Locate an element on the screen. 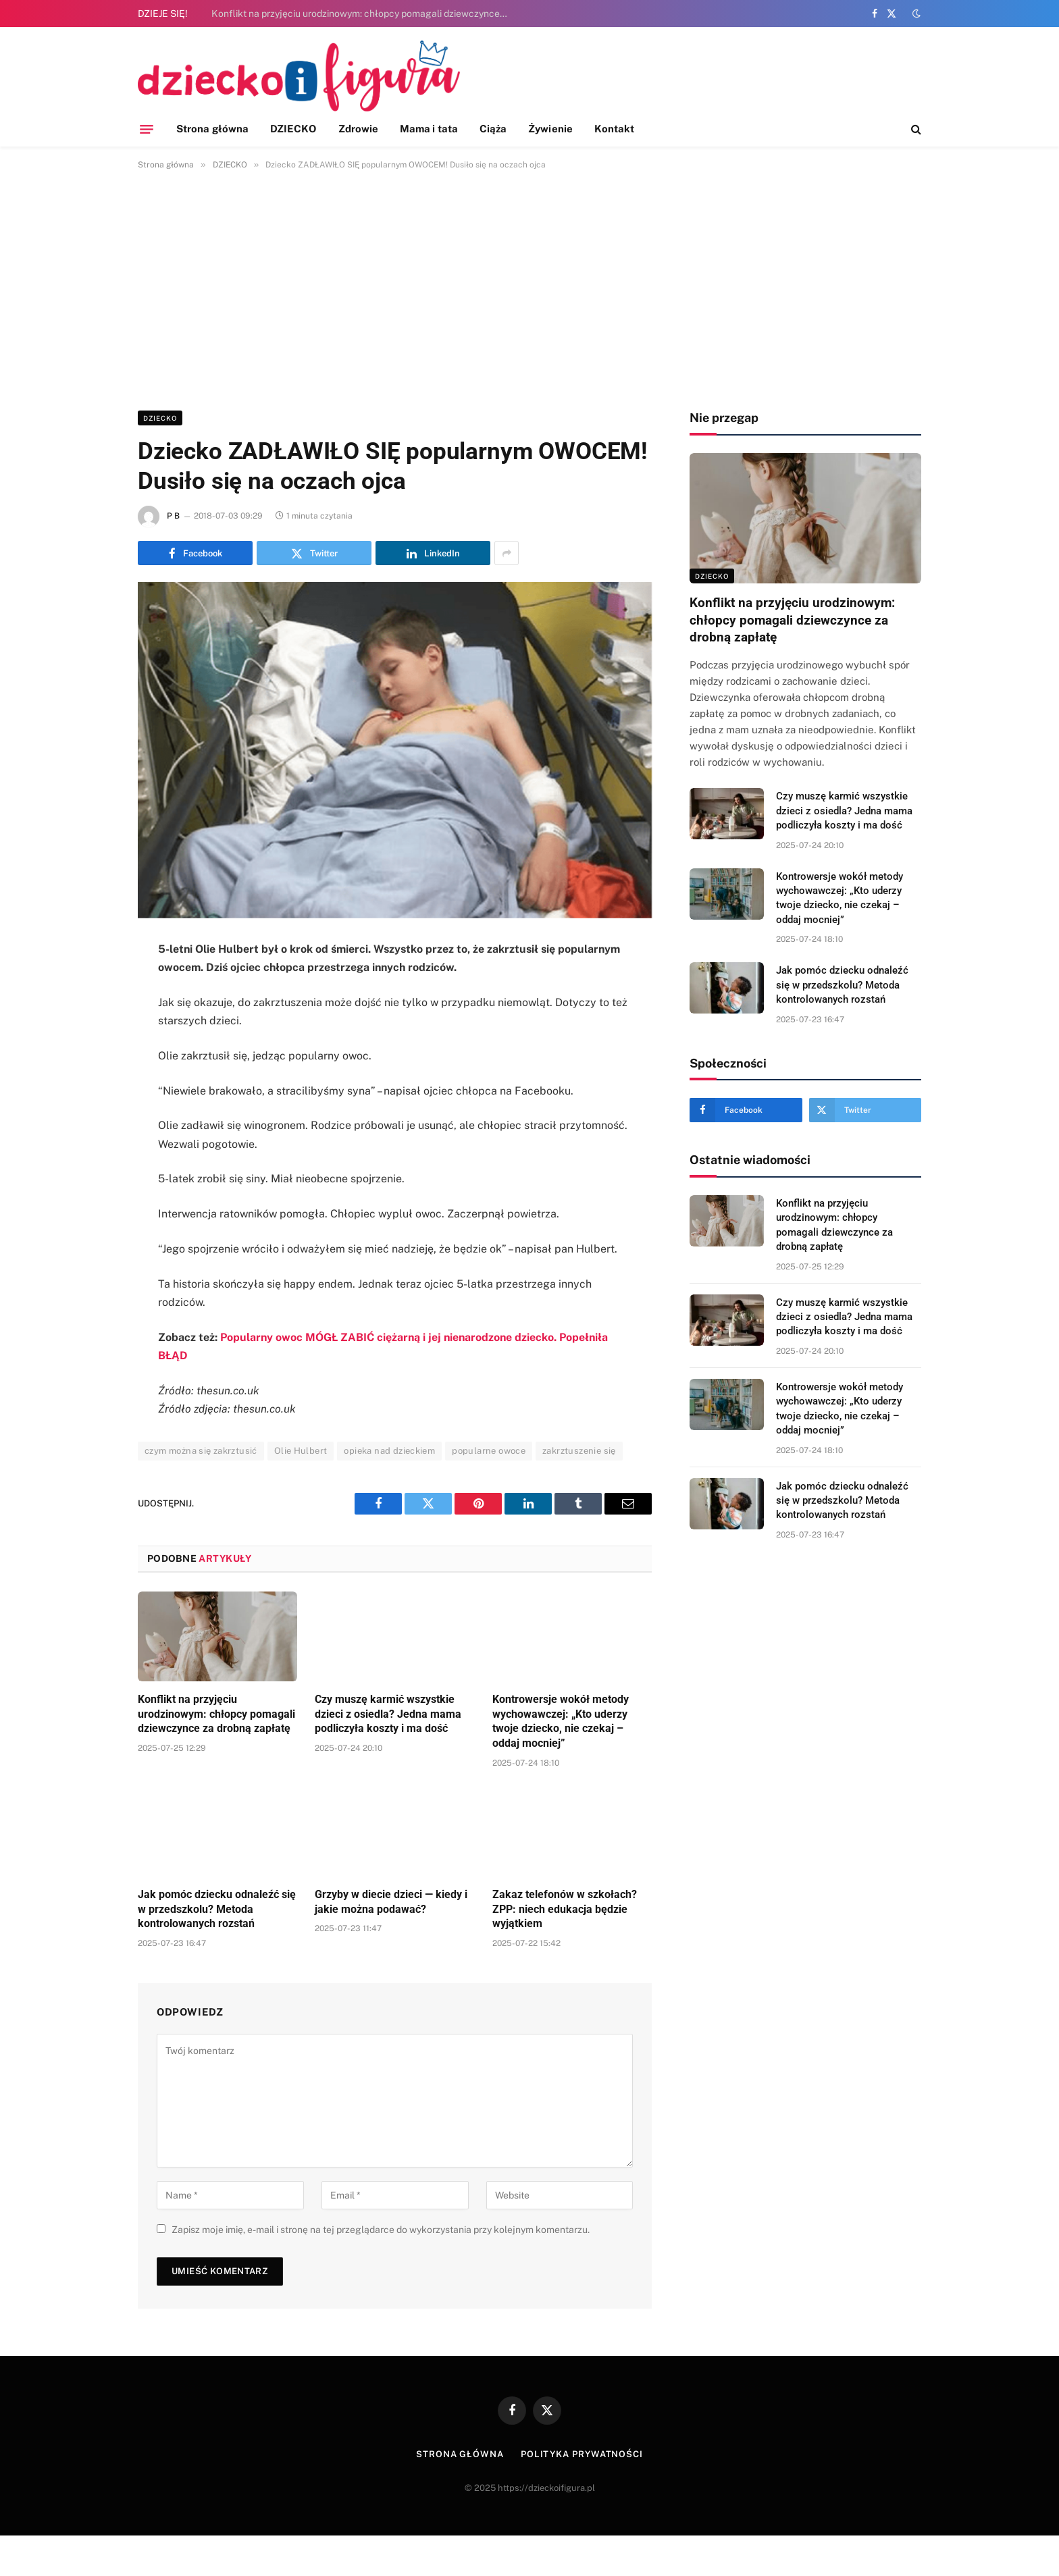 Image resolution: width=1059 pixels, height=2576 pixels. popularne owoce is located at coordinates (488, 1451).